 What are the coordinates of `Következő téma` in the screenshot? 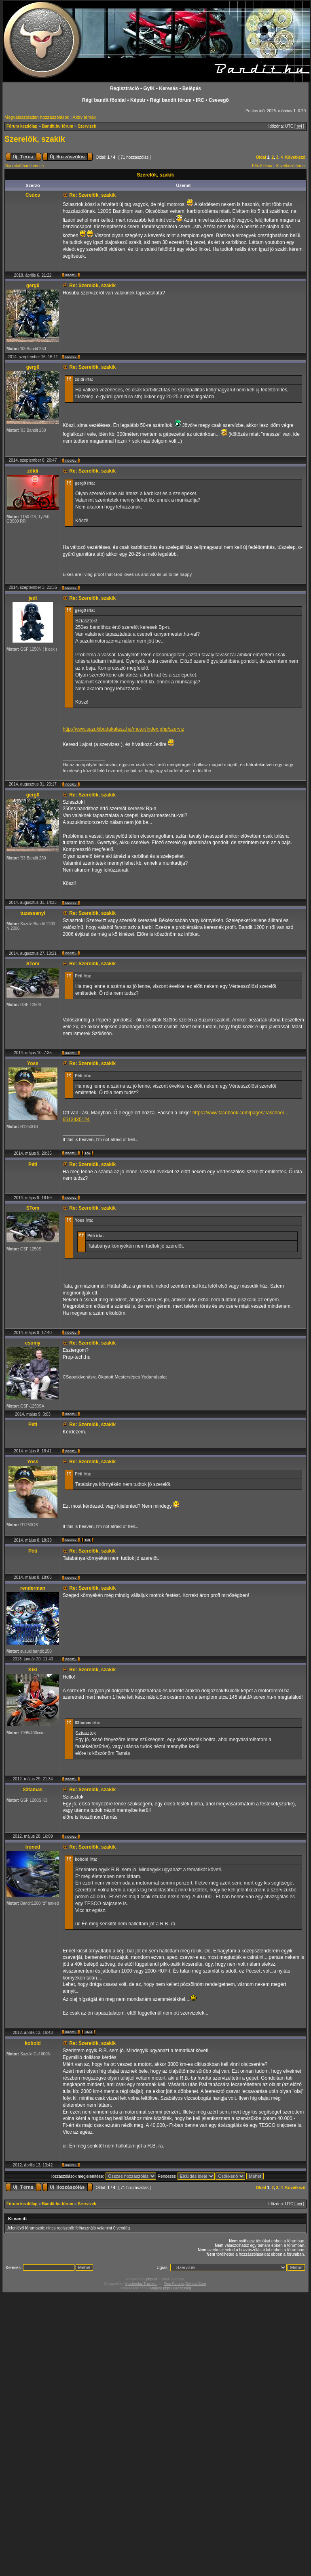 It's located at (290, 166).